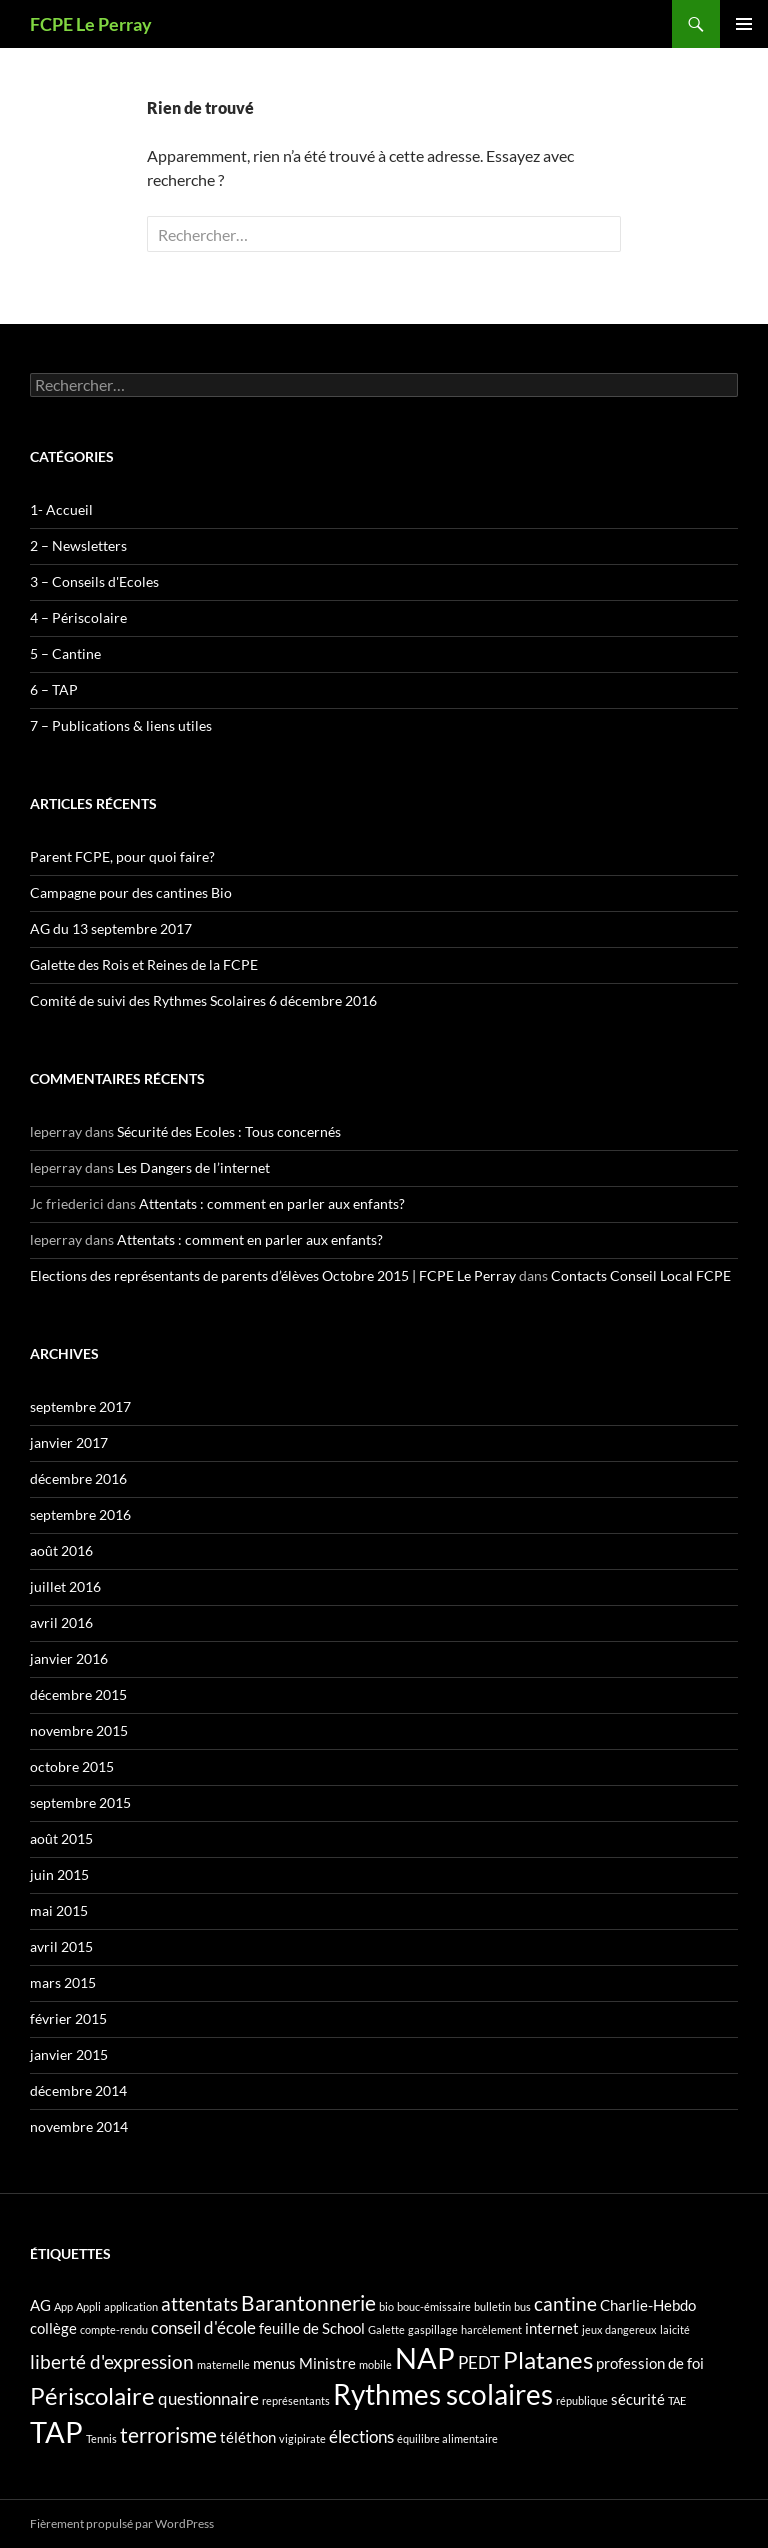 The height and width of the screenshot is (2548, 768). Describe the element at coordinates (92, 2395) in the screenshot. I see `Périscolaire [Périscolaire (7 éléments)]` at that location.